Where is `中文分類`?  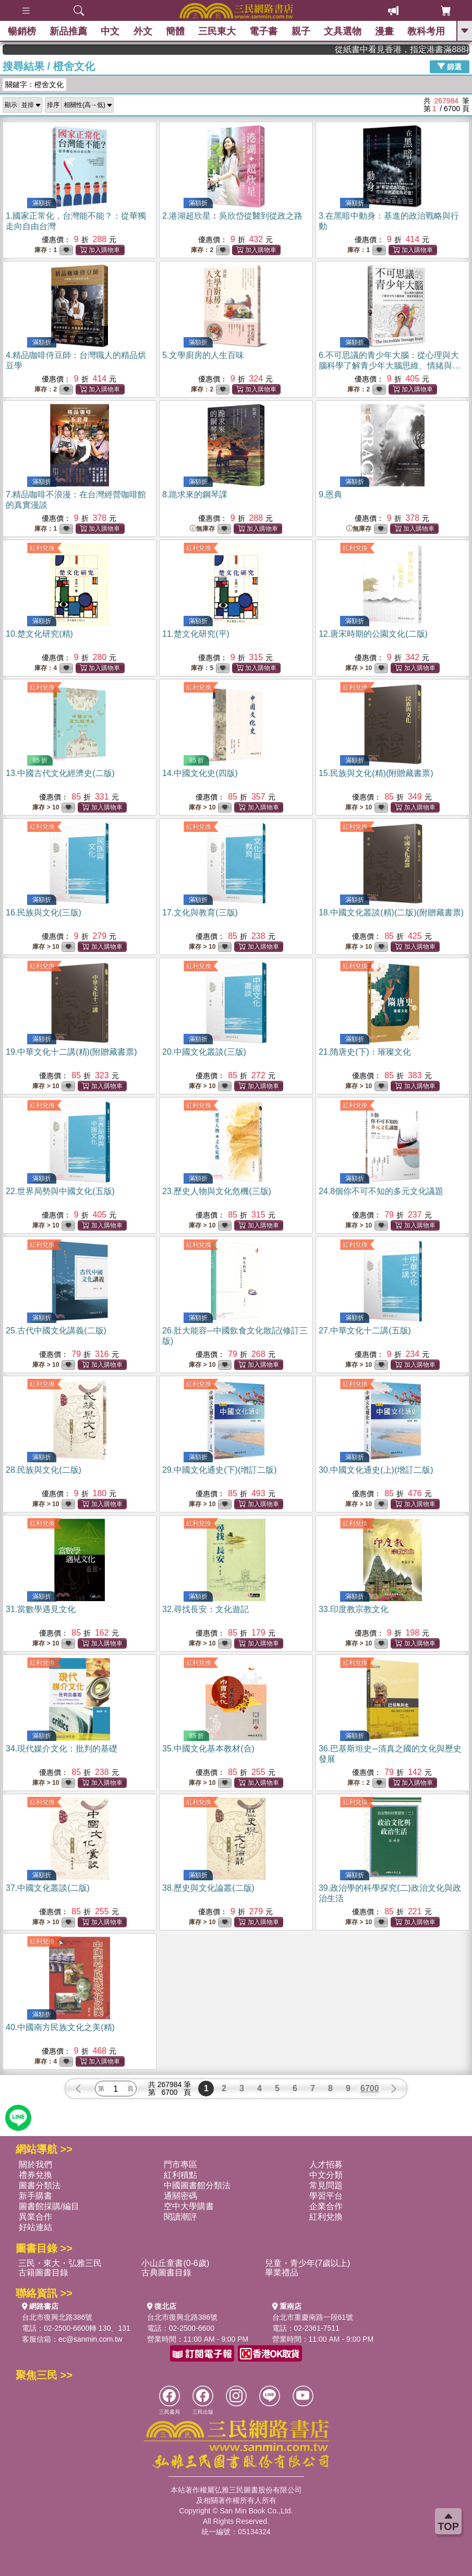
中文分類 is located at coordinates (326, 2174).